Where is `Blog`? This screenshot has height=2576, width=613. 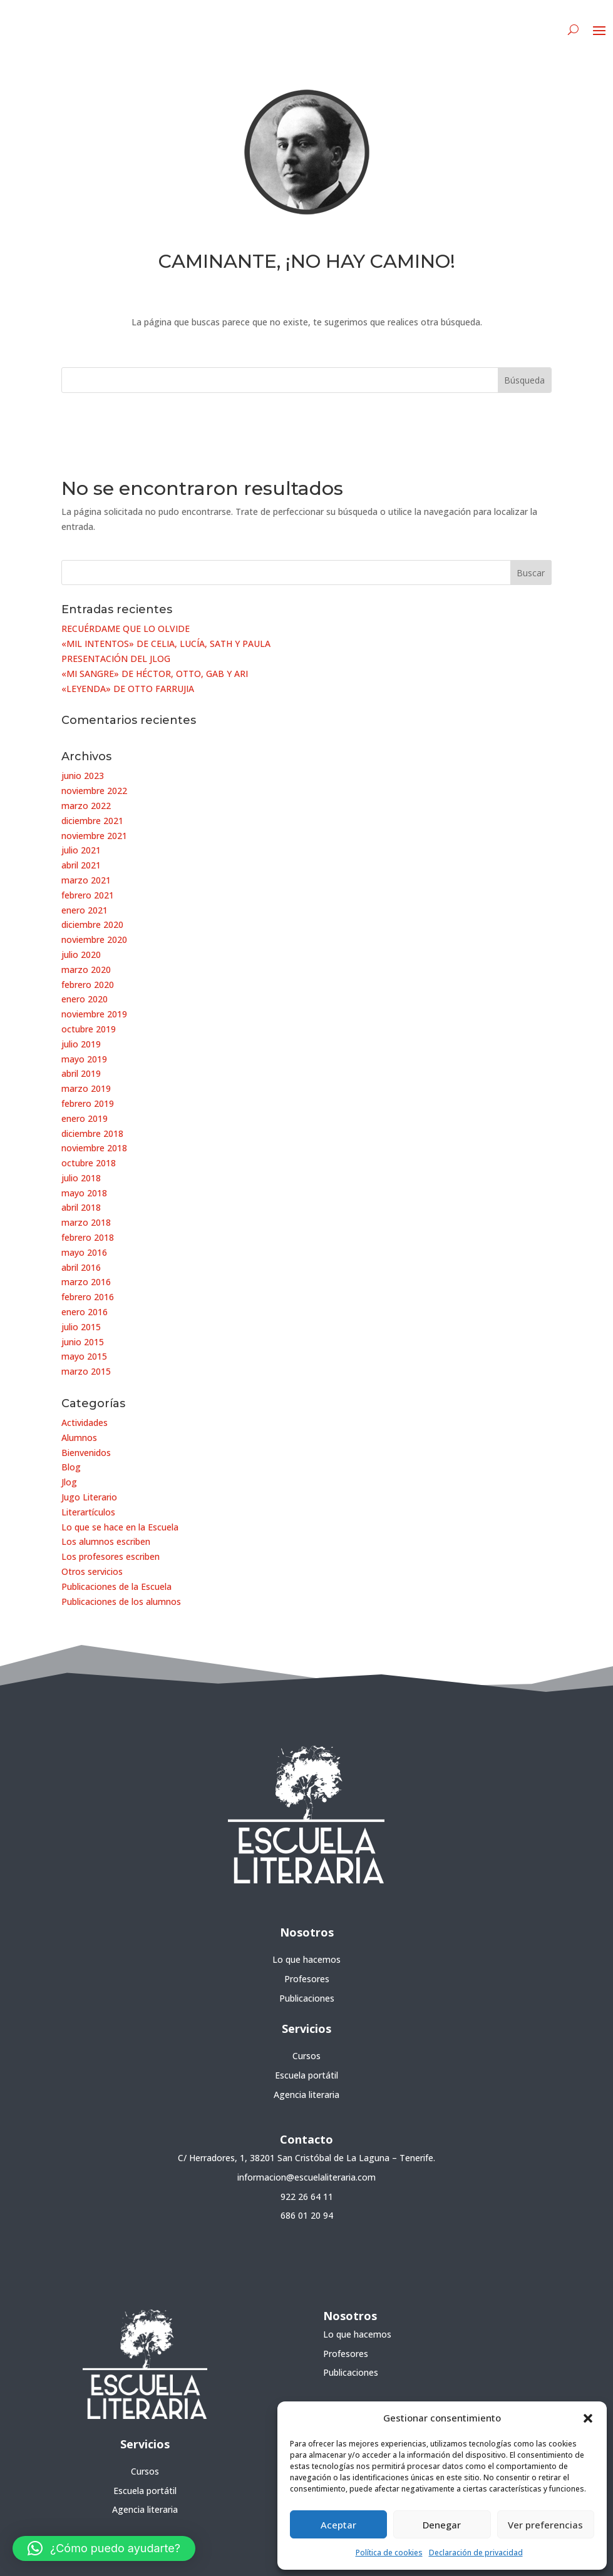 Blog is located at coordinates (71, 1467).